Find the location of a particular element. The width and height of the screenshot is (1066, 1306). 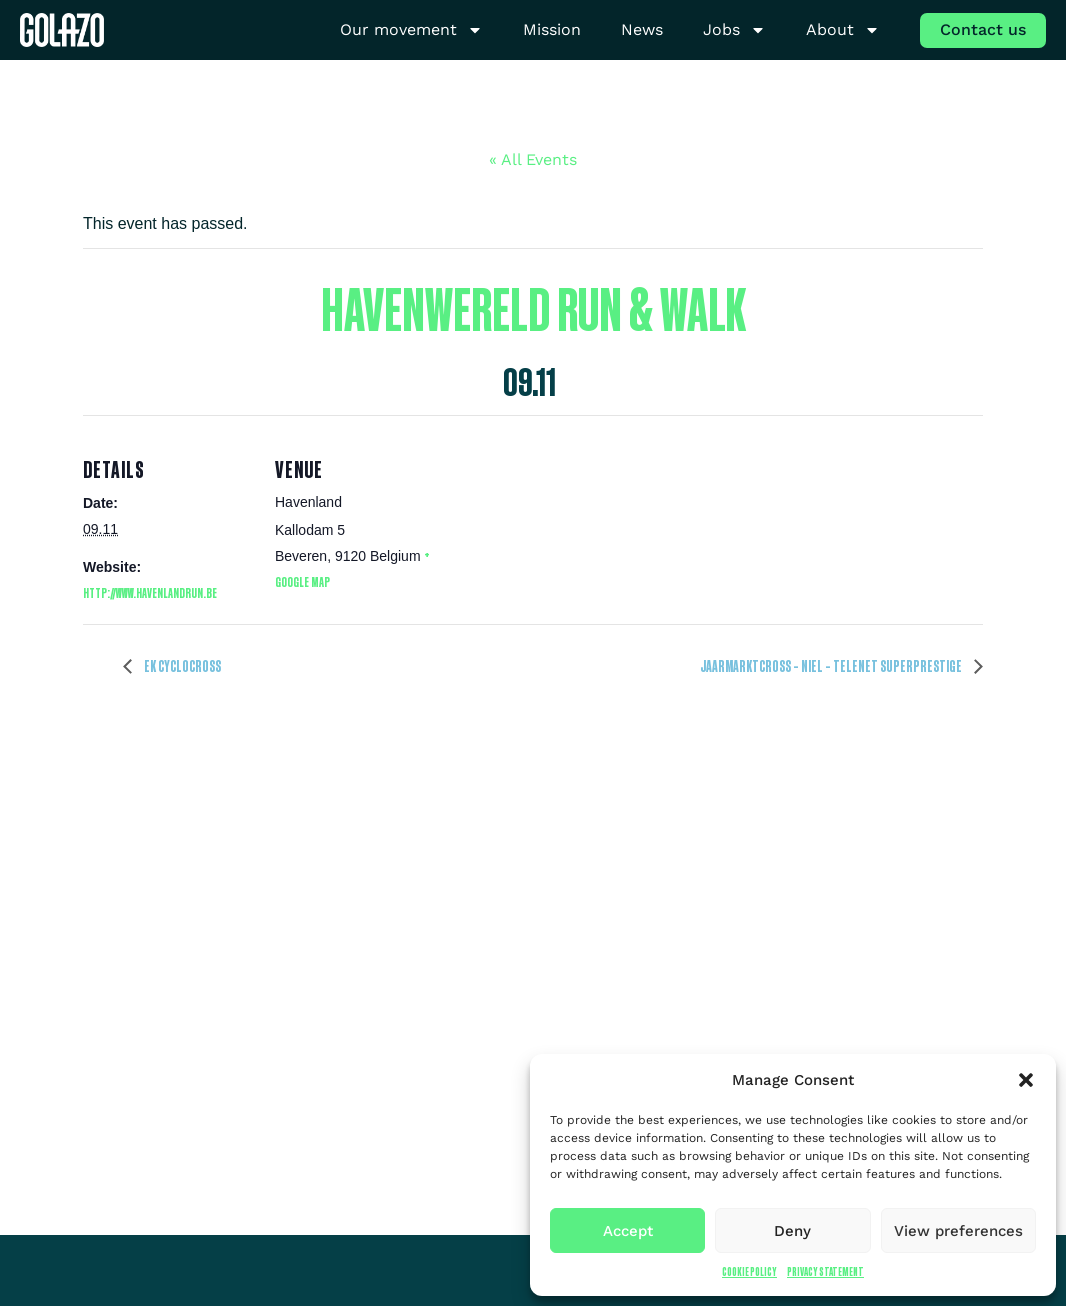

Jaarmarktcross – Niel – Telenet Superprestige is located at coordinates (832, 666).